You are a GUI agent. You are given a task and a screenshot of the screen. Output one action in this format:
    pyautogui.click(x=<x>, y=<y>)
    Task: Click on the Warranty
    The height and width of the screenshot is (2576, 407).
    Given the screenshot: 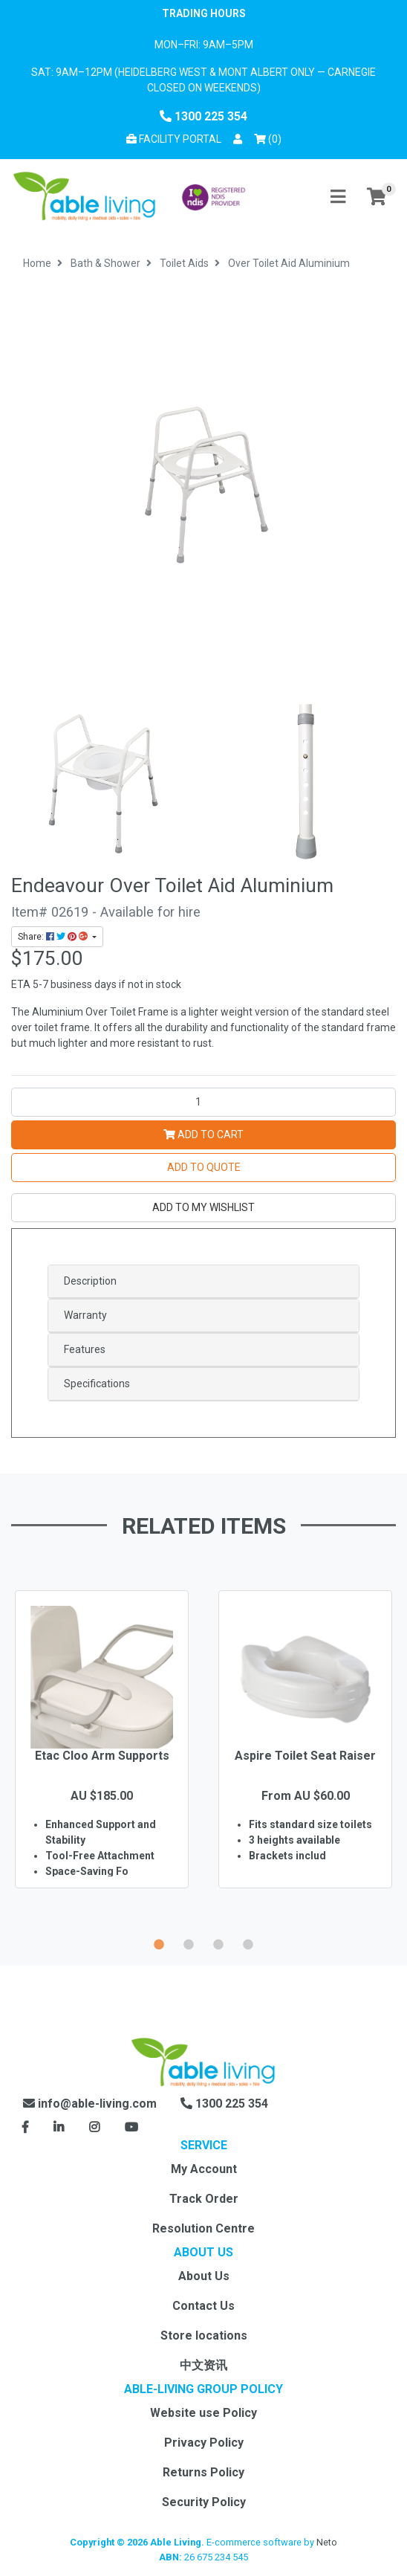 What is the action you would take?
    pyautogui.click(x=85, y=1315)
    